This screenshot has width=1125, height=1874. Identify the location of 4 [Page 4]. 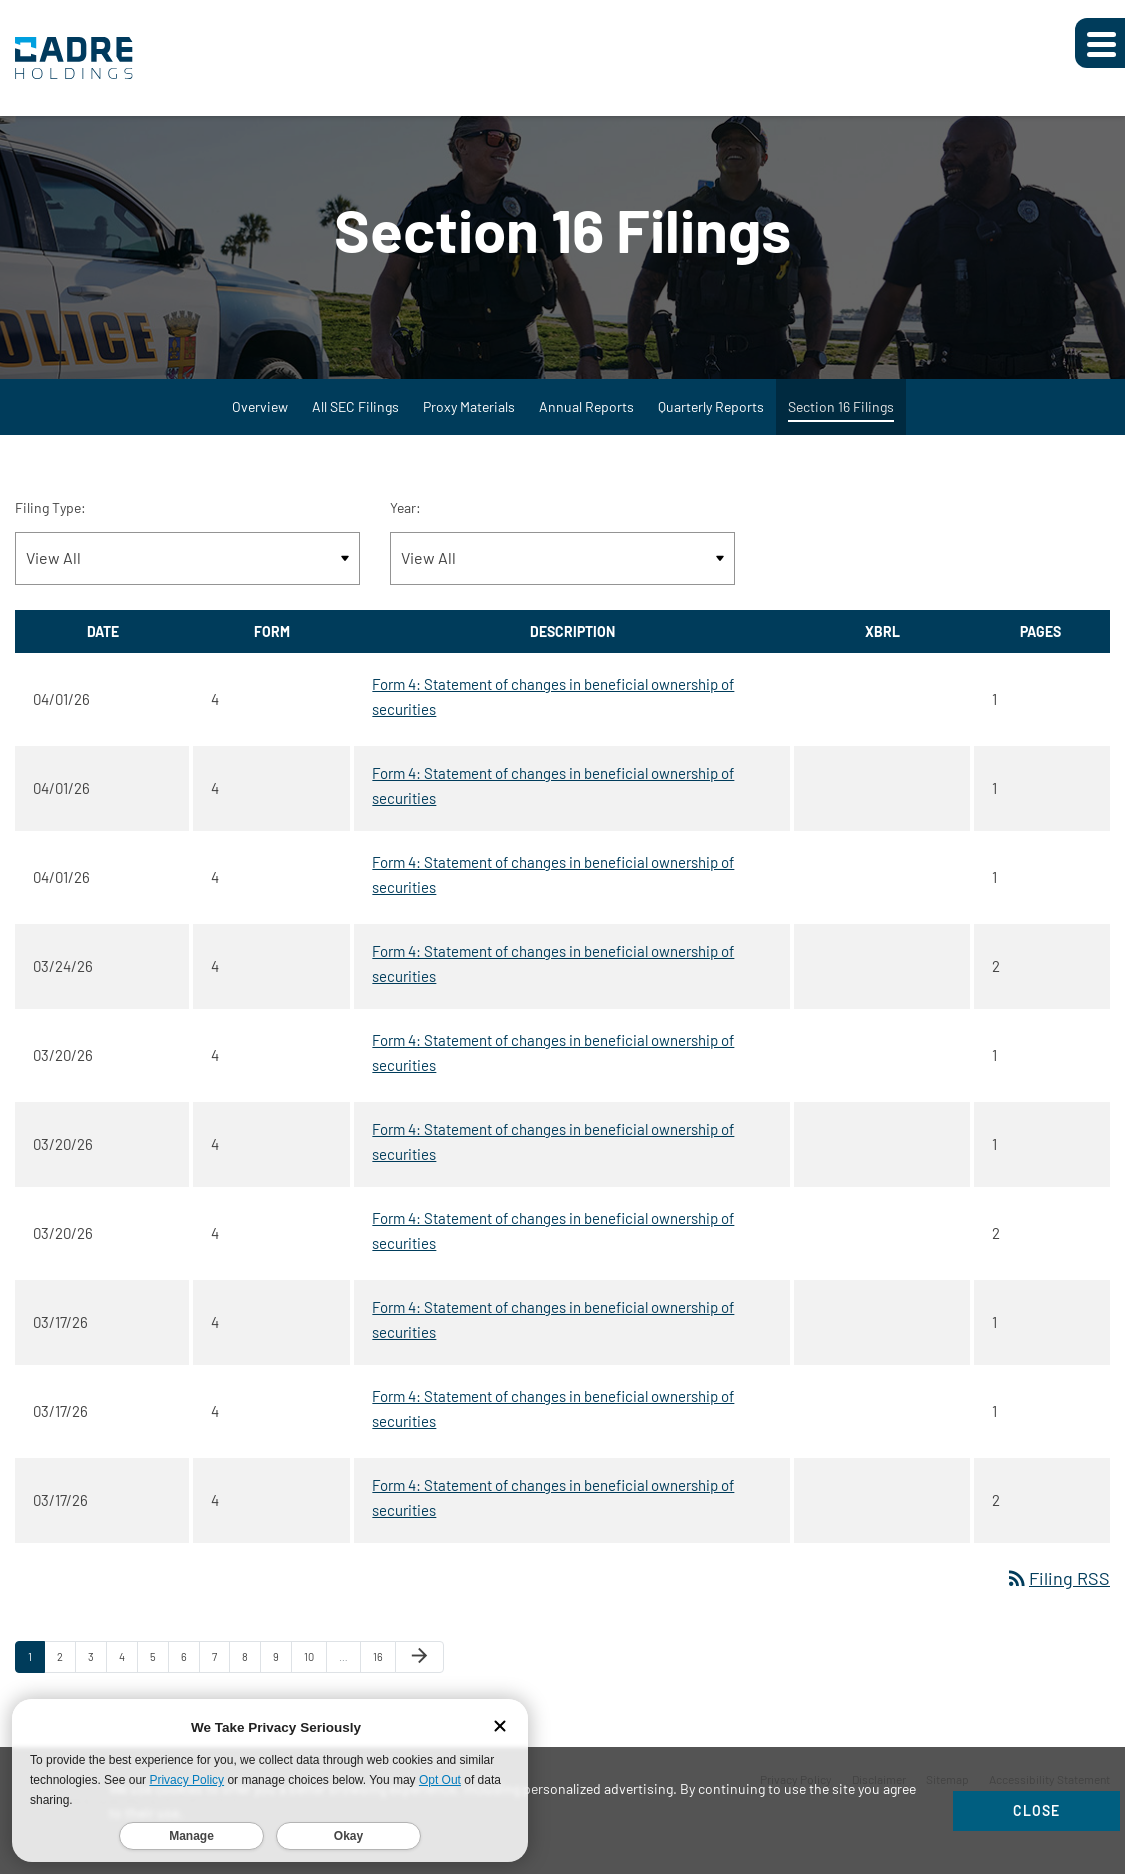
(128, 1671).